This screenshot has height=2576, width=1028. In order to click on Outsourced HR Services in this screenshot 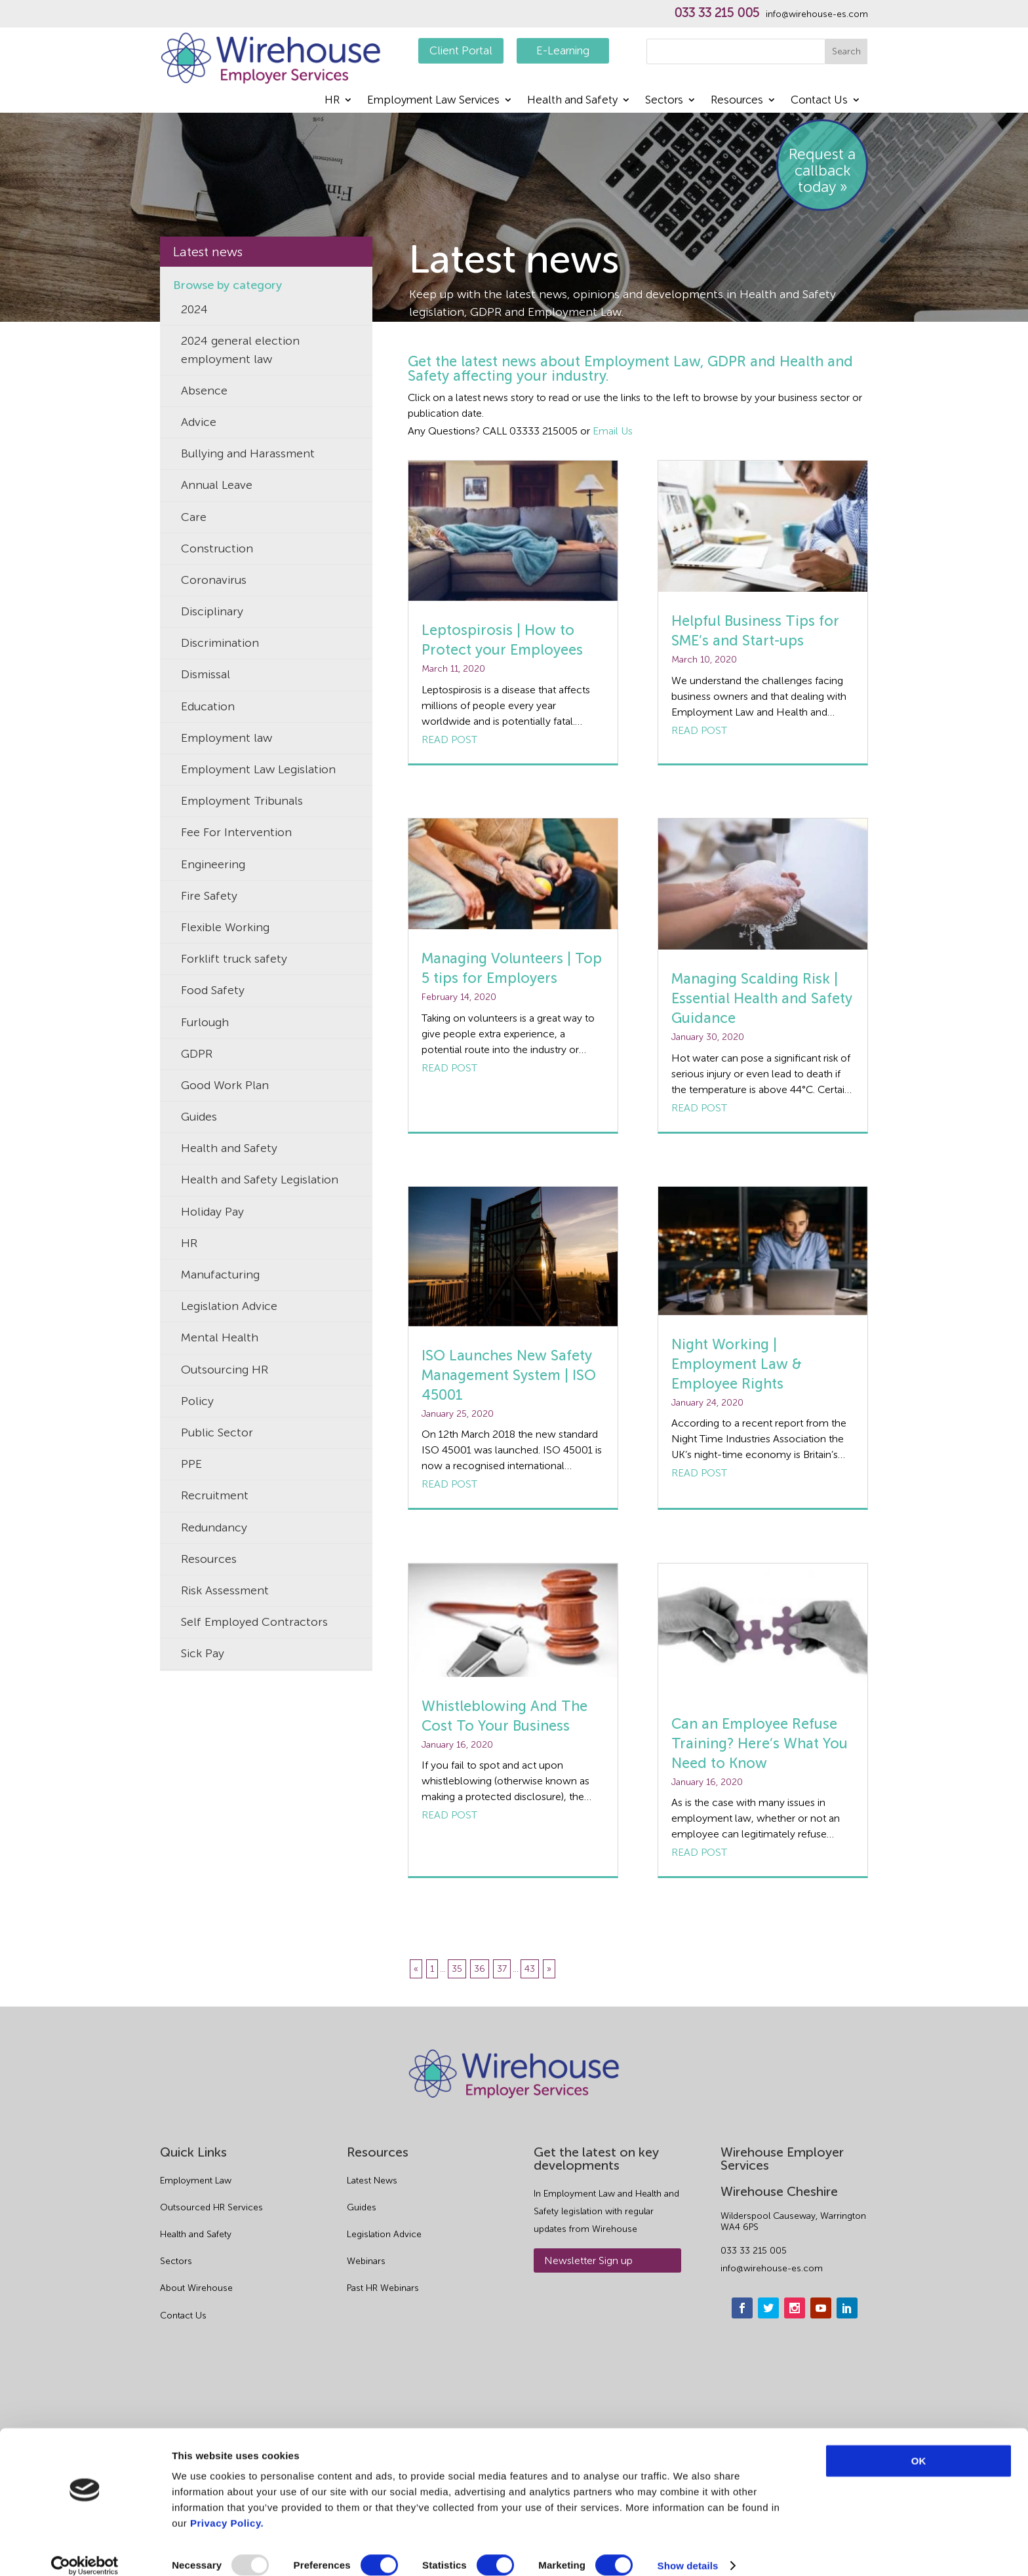, I will do `click(211, 2292)`.